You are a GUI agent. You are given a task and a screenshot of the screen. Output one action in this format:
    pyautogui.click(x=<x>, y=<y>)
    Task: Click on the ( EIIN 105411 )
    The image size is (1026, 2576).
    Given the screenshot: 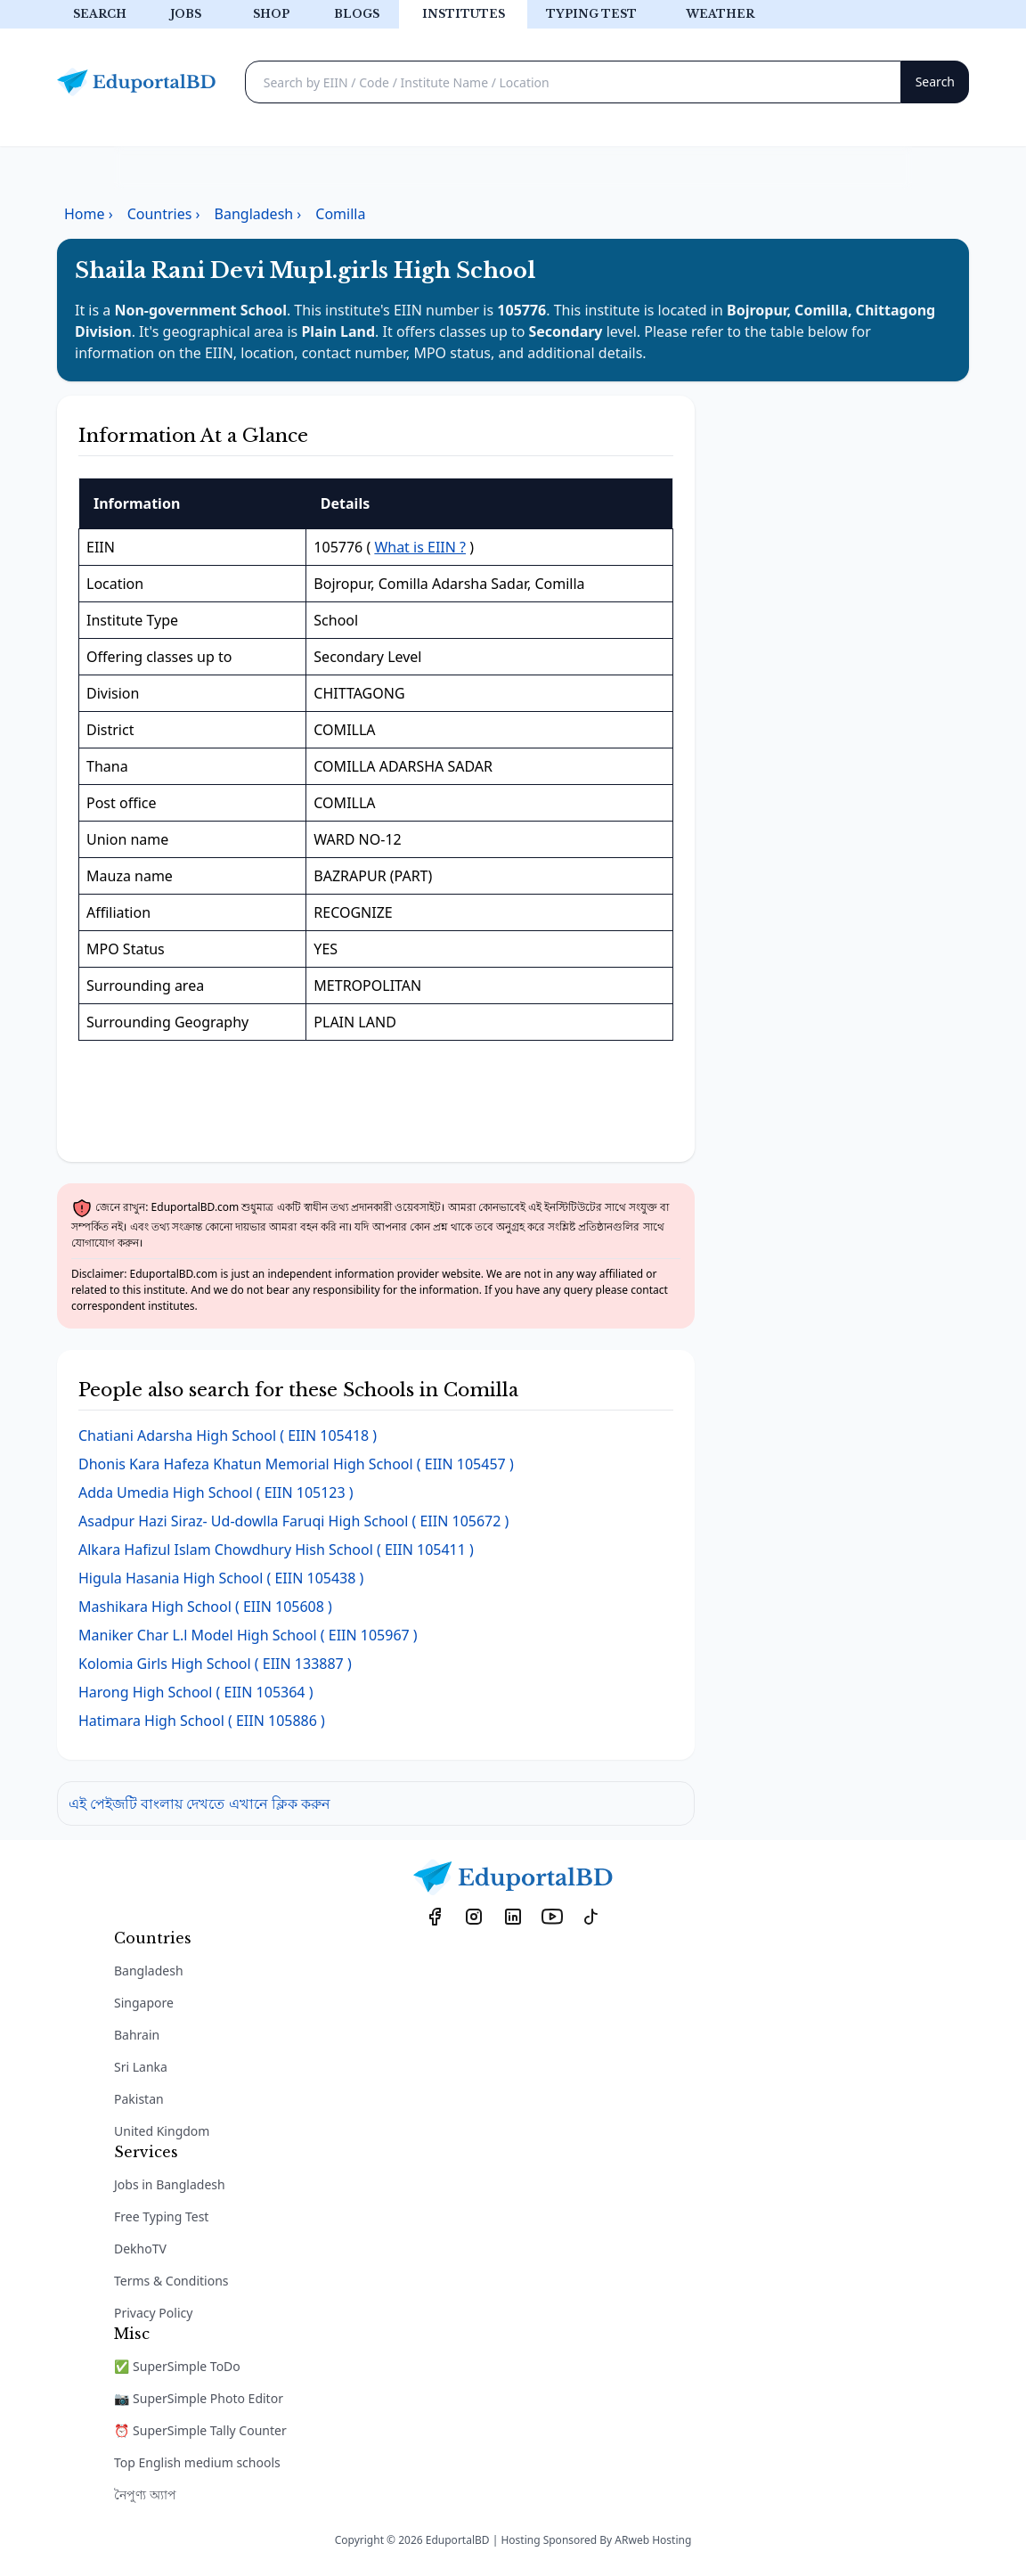 What is the action you would take?
    pyautogui.click(x=276, y=1549)
    